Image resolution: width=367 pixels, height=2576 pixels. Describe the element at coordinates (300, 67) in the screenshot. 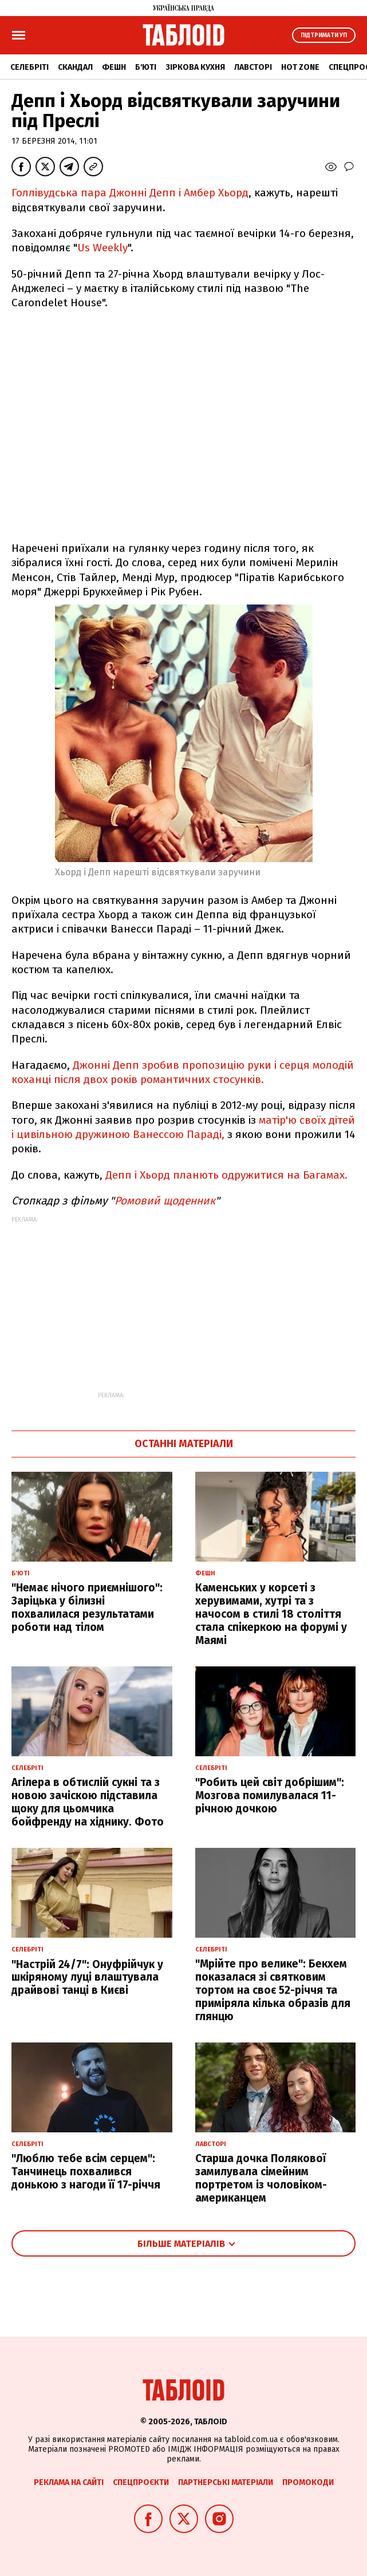

I see `Hot zone` at that location.